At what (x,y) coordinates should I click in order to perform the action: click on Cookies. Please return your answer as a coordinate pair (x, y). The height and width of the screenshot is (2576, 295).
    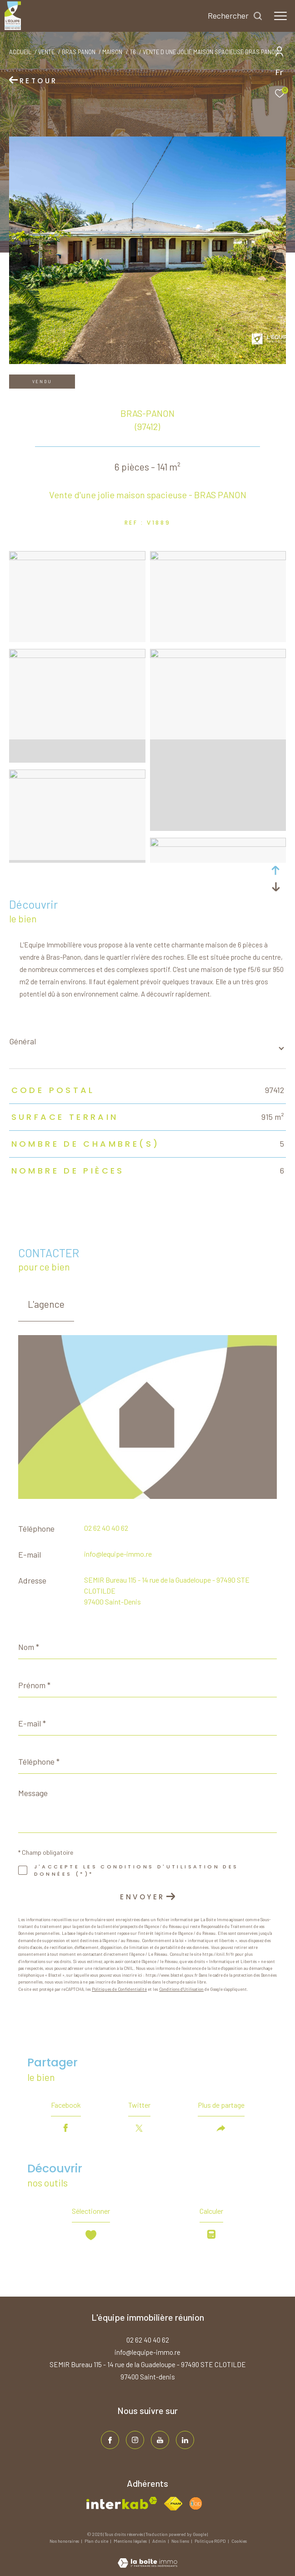
    Looking at the image, I should click on (239, 2541).